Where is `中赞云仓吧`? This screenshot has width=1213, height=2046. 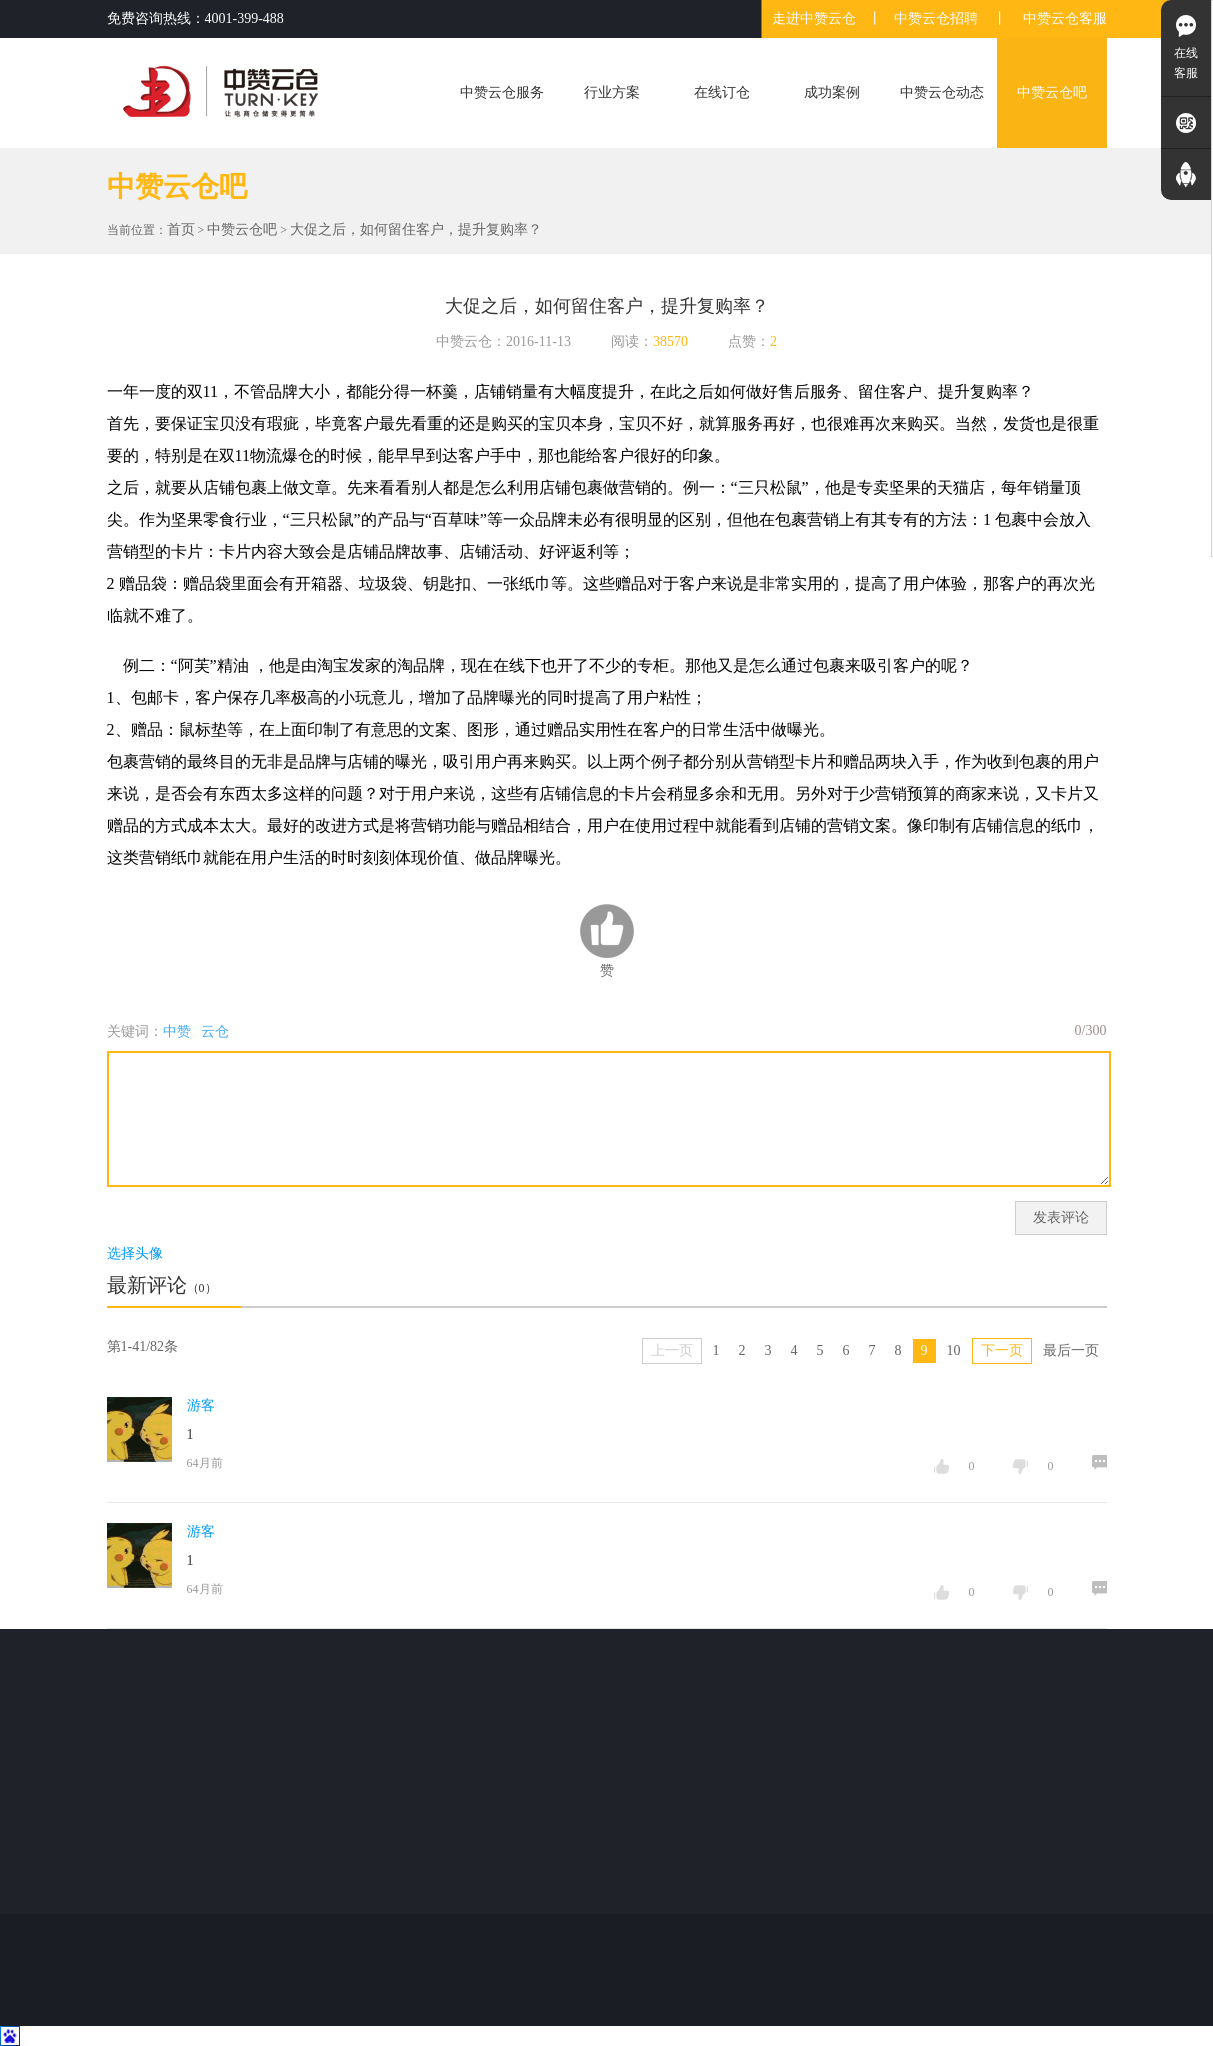 中赞云仓吧 is located at coordinates (1052, 92).